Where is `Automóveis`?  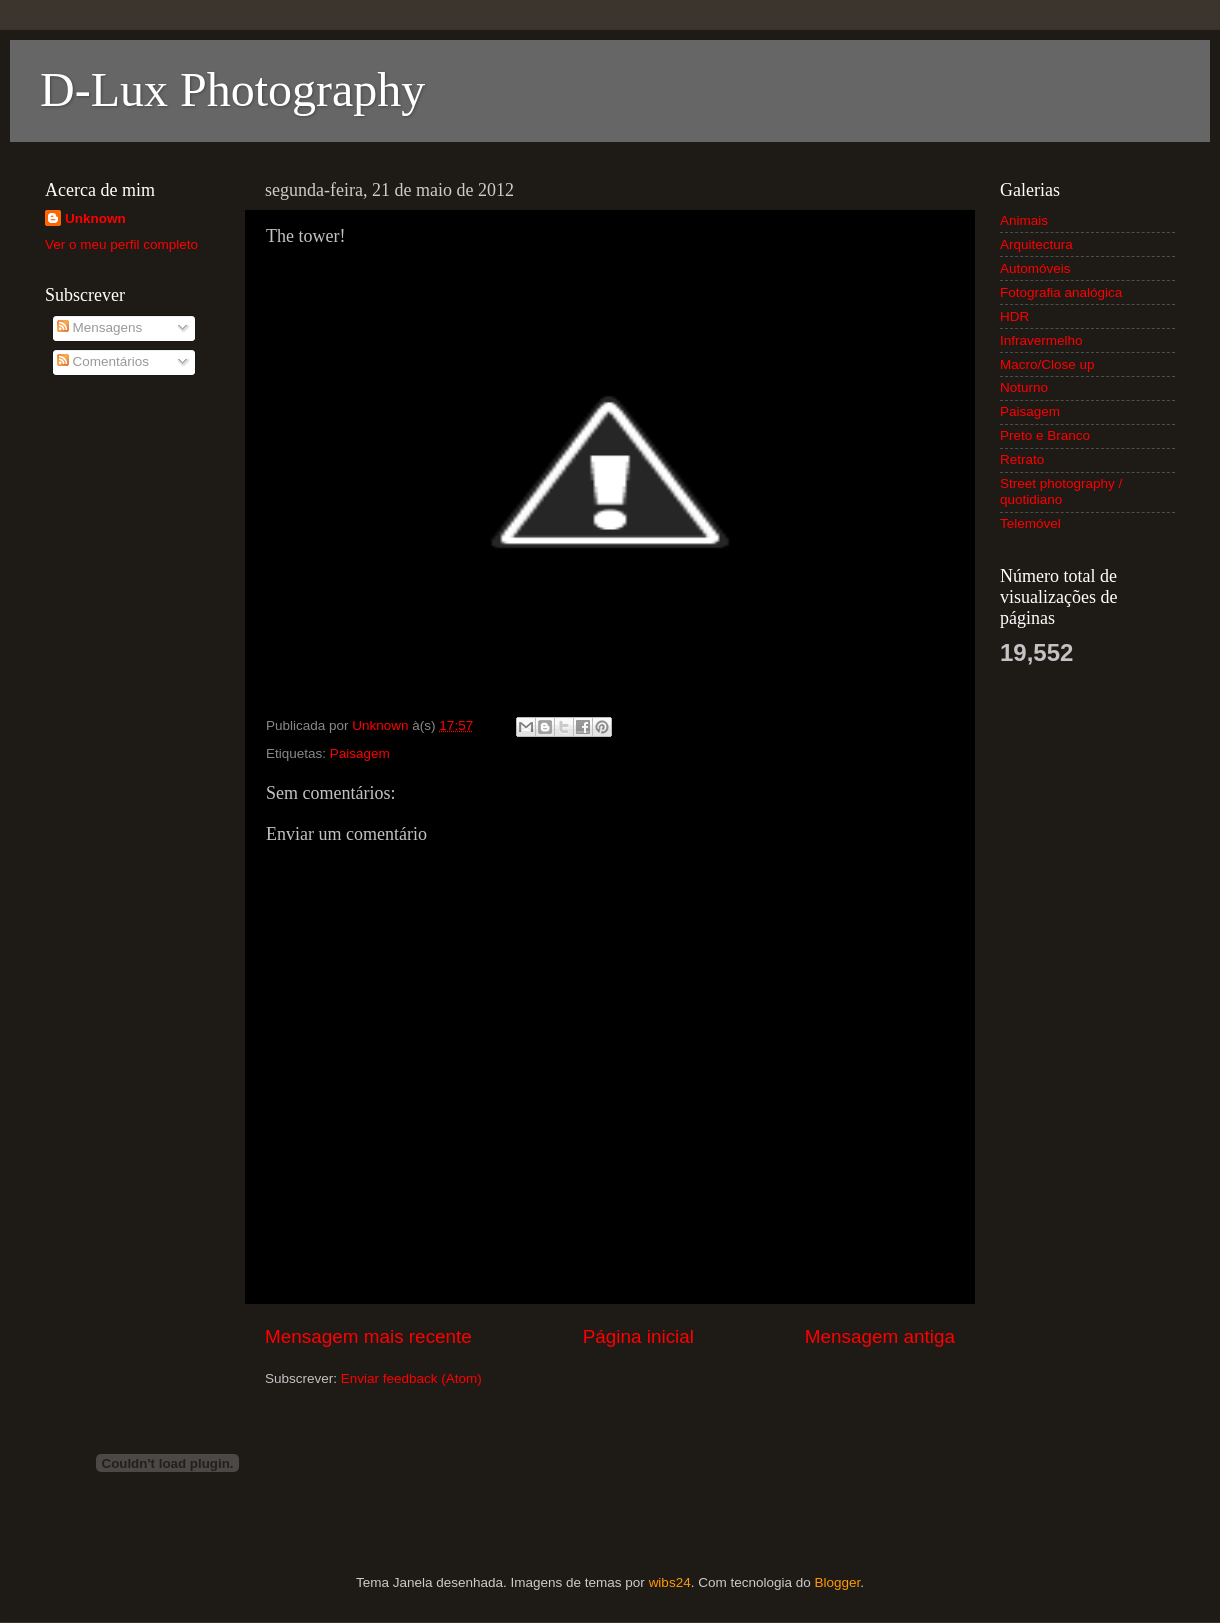 Automóveis is located at coordinates (1035, 268).